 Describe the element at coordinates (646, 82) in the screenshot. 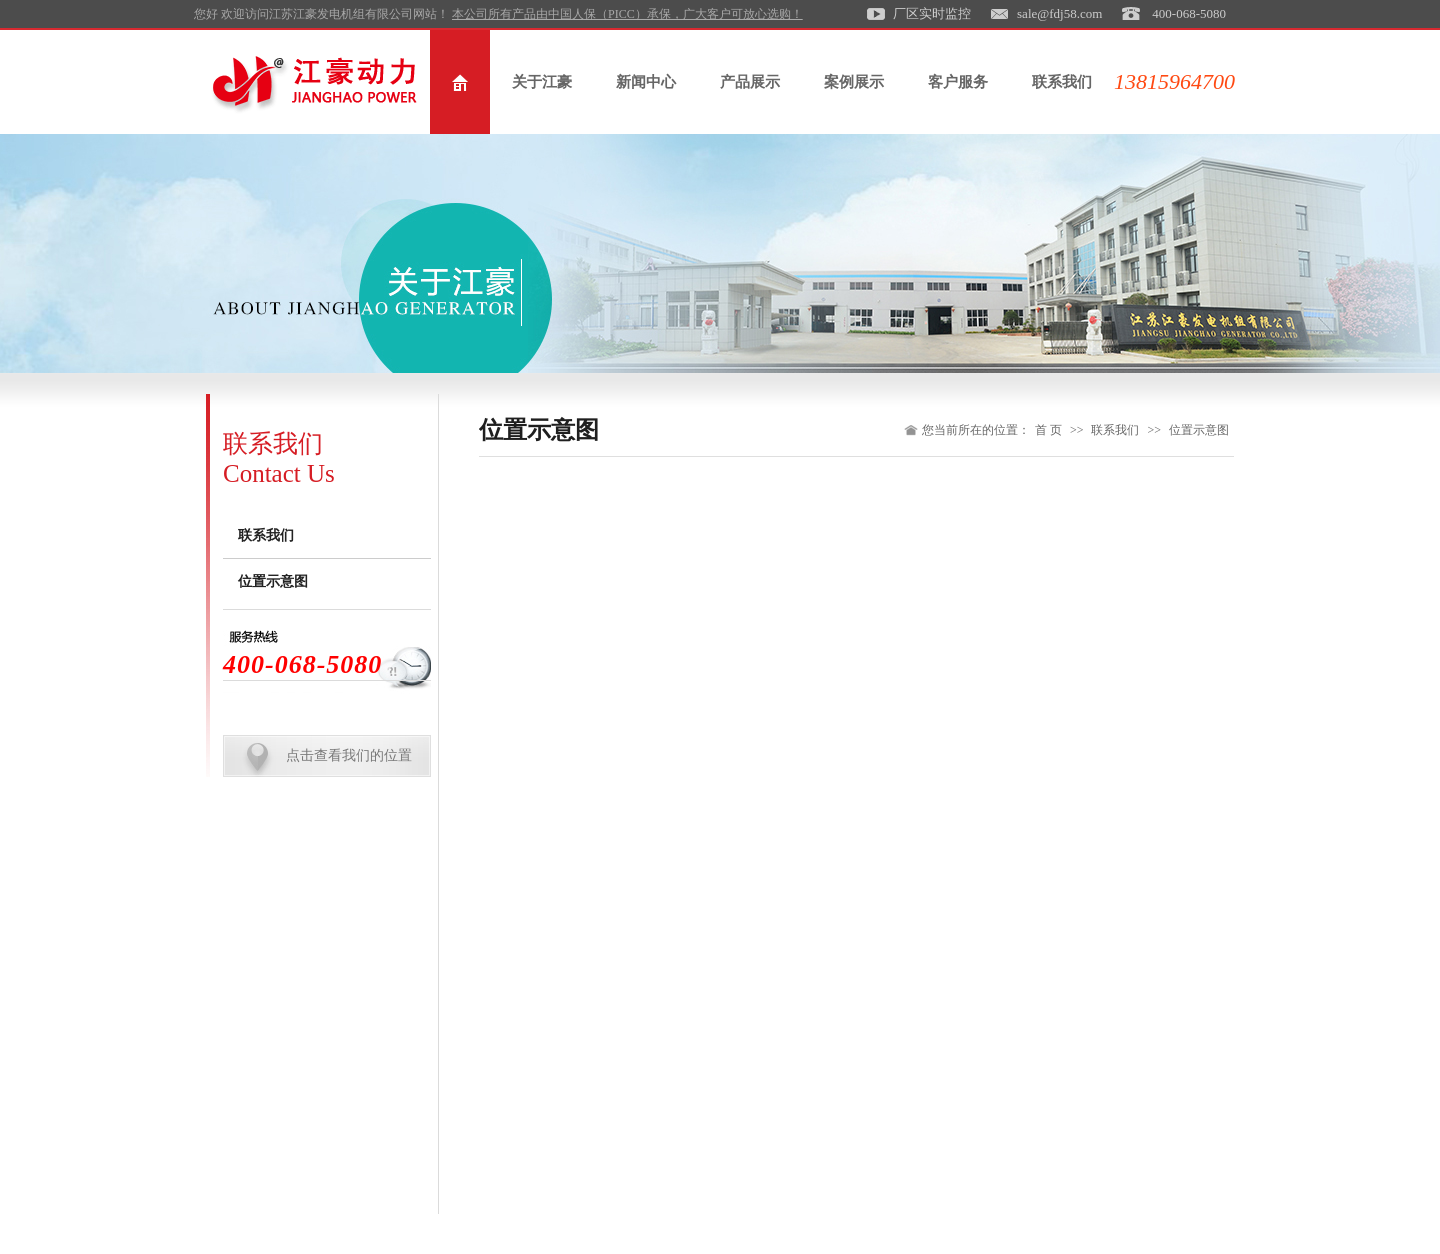

I see `新闻中心` at that location.